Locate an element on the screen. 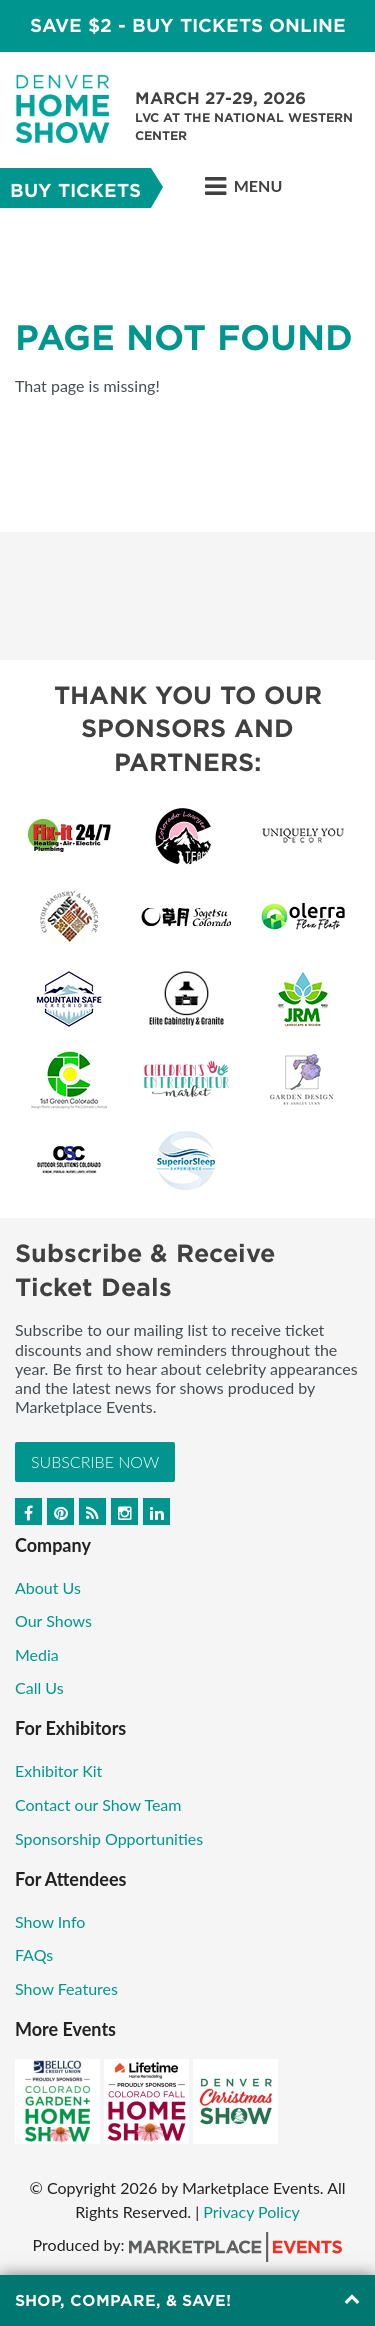 Image resolution: width=375 pixels, height=2326 pixels. FAQs is located at coordinates (34, 1954).